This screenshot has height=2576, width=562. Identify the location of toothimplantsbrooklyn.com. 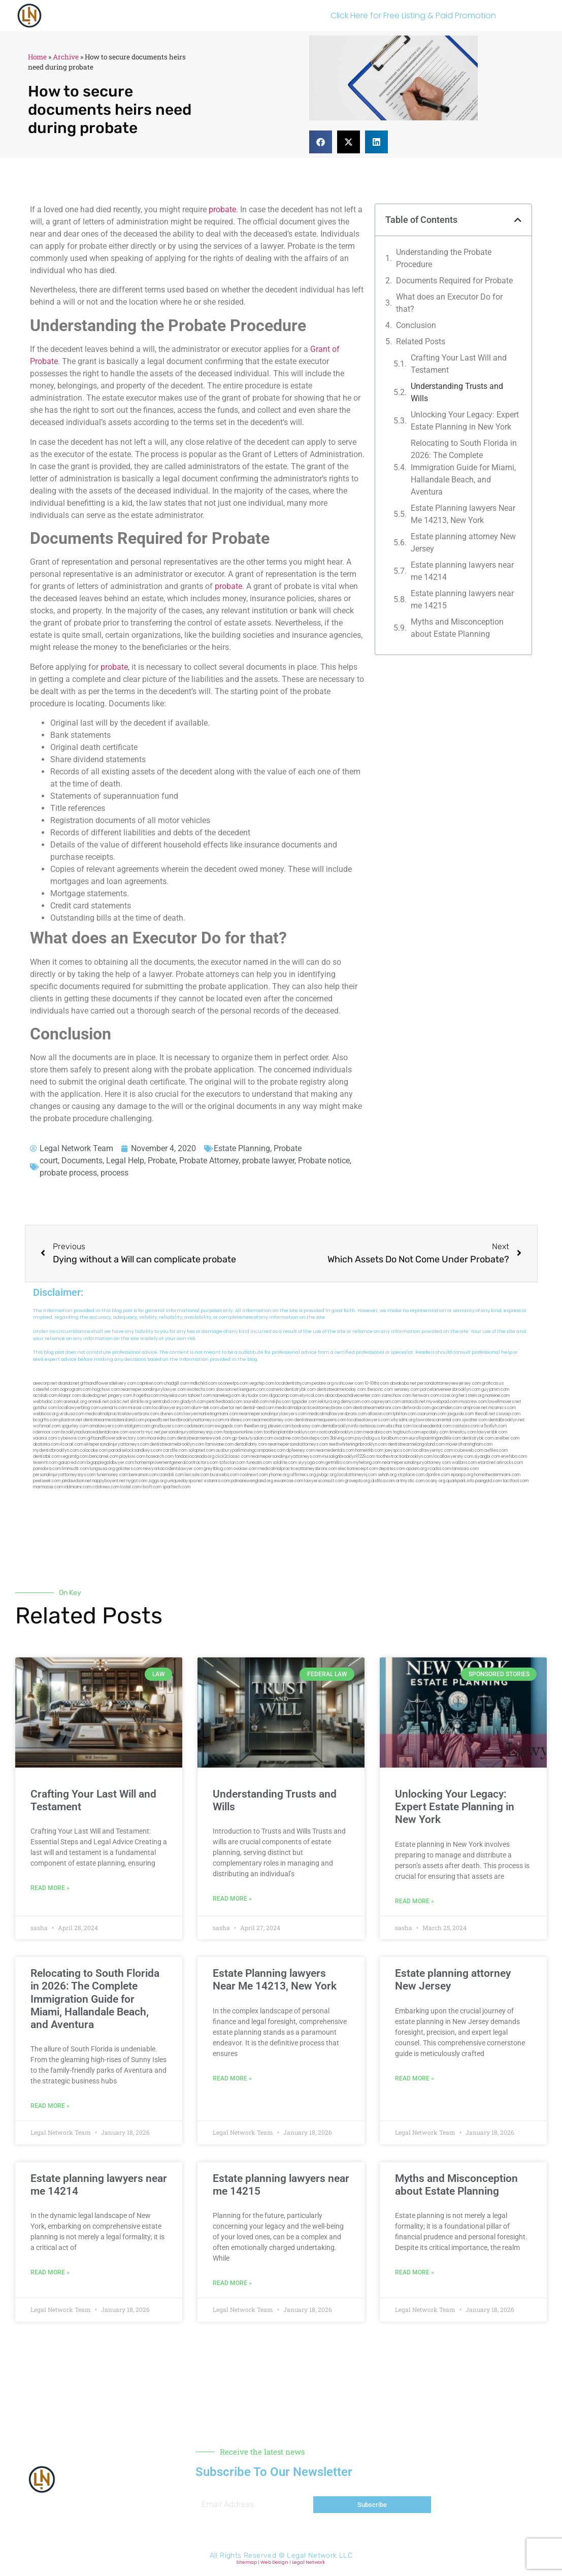
(289, 1432).